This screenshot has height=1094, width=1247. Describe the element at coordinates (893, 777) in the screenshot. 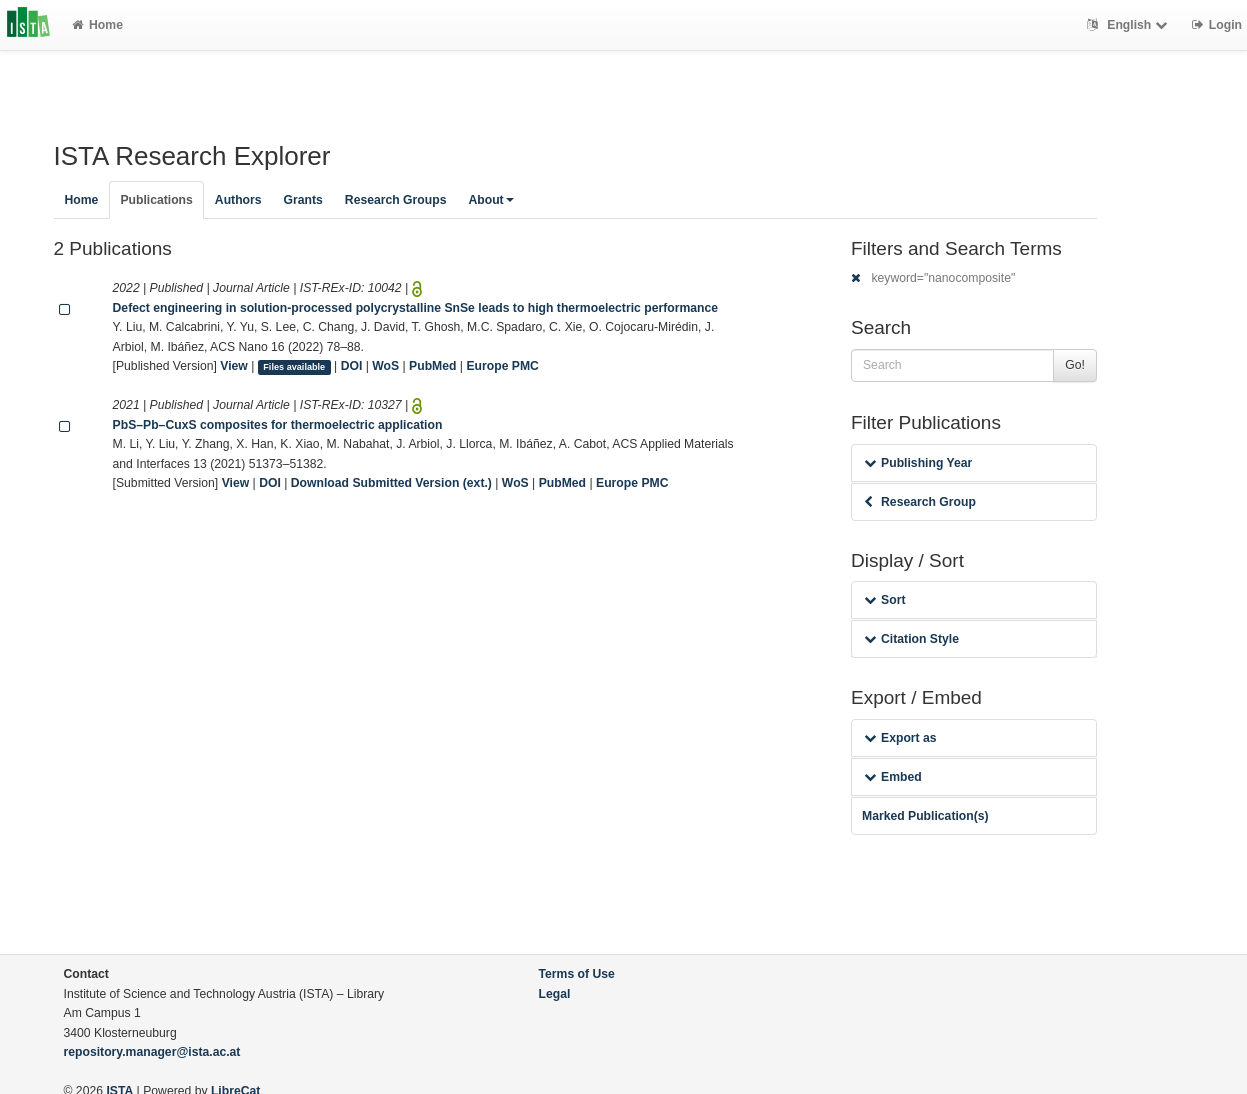

I see `Embed` at that location.